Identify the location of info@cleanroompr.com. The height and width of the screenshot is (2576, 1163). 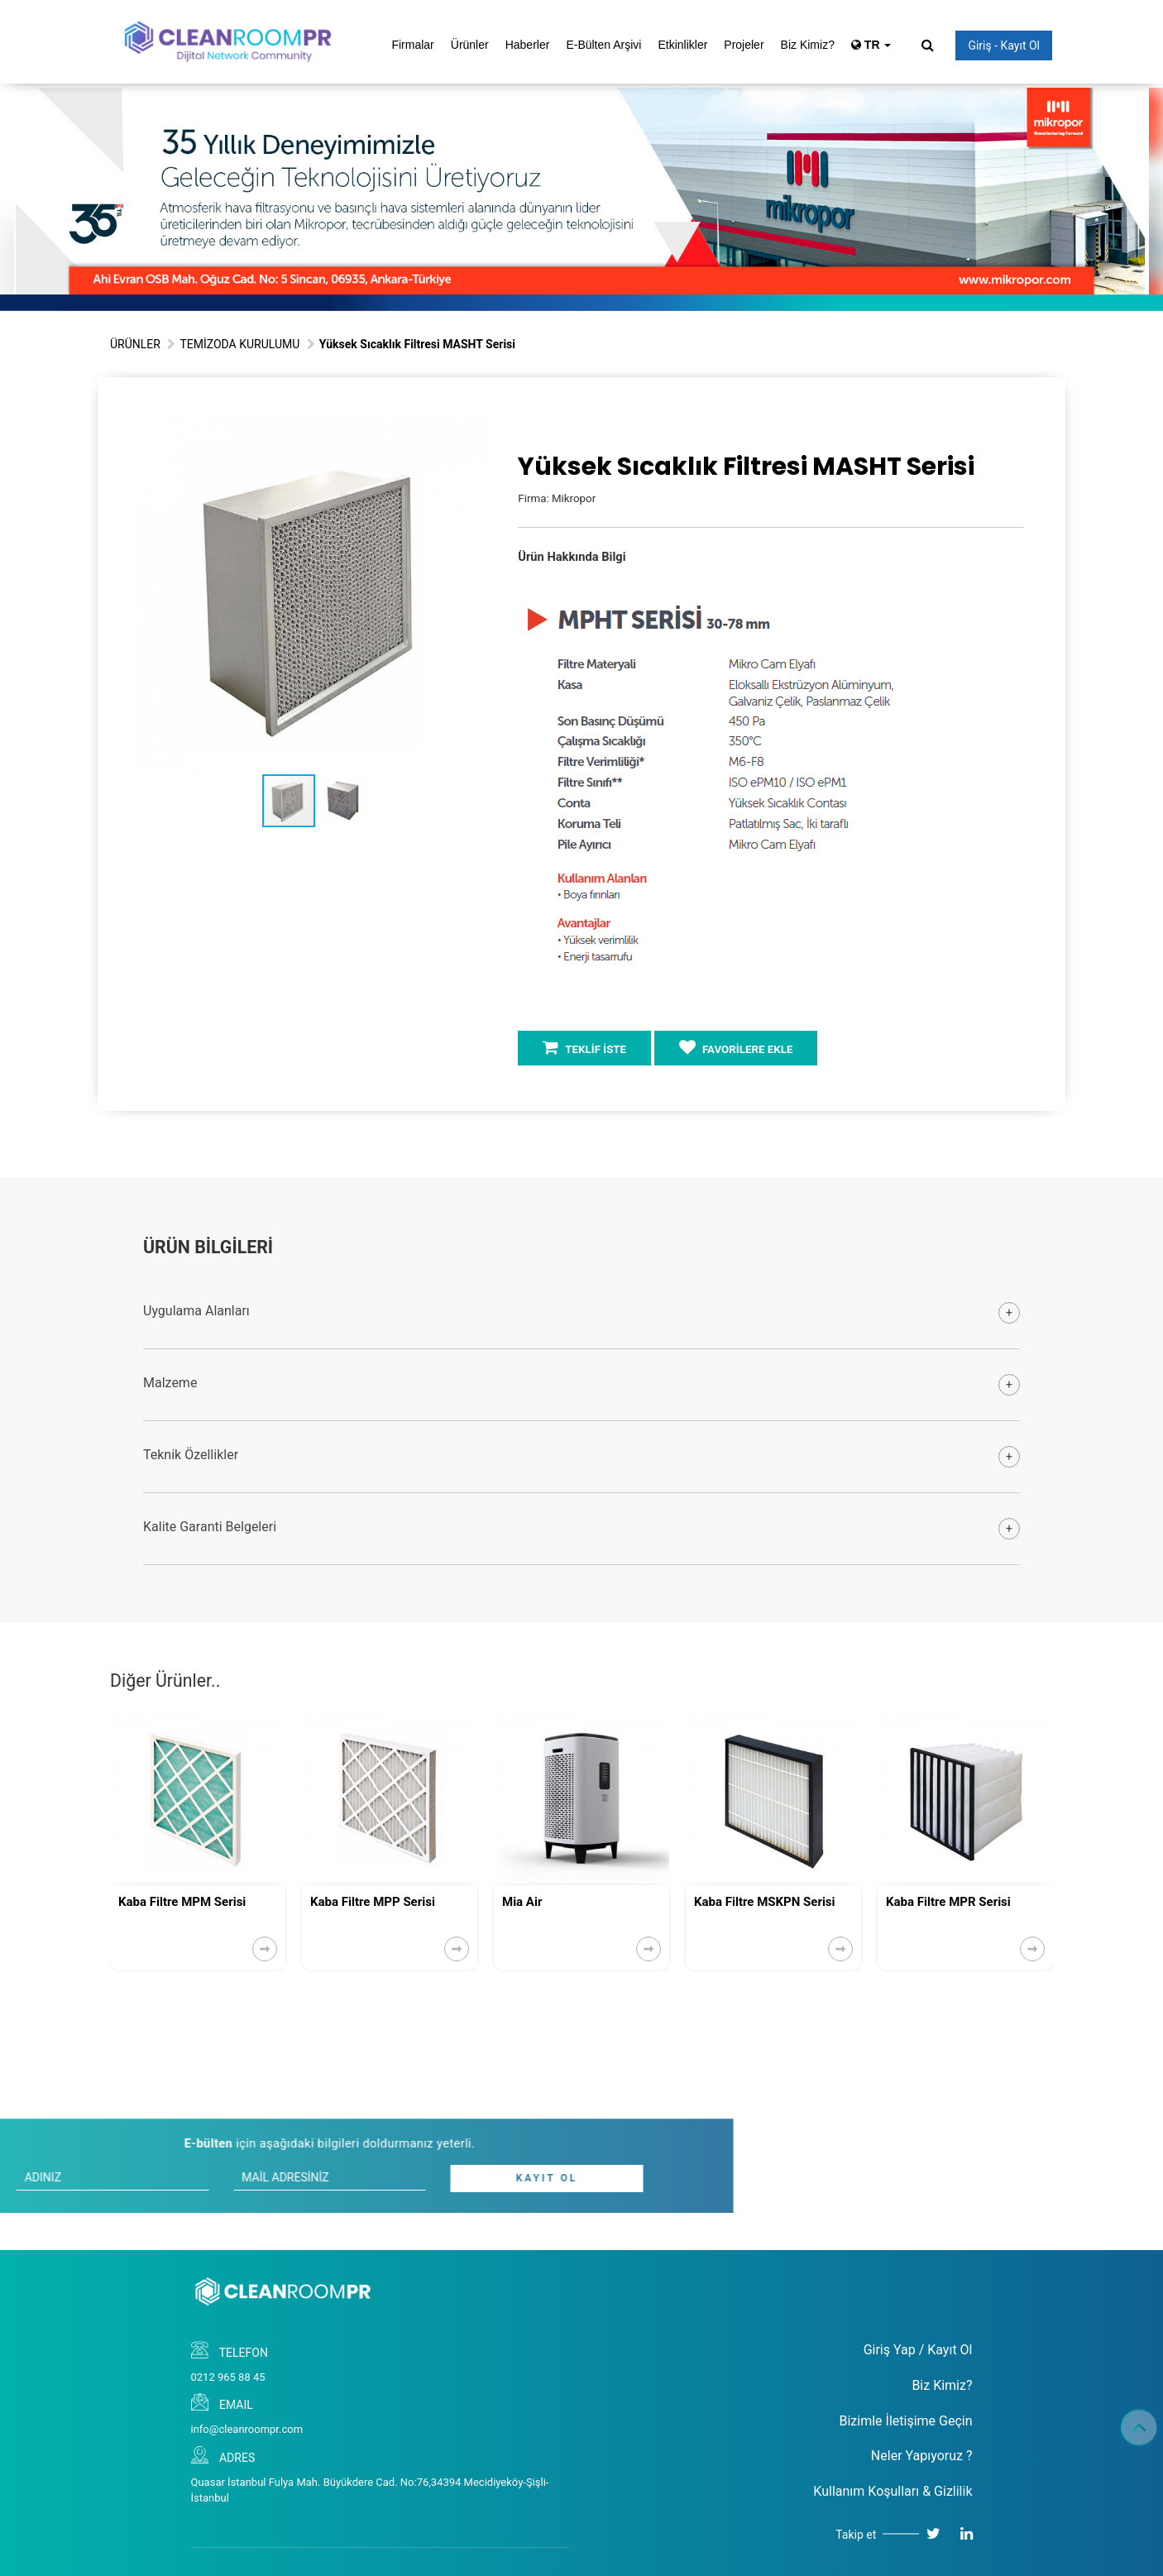
(247, 2429).